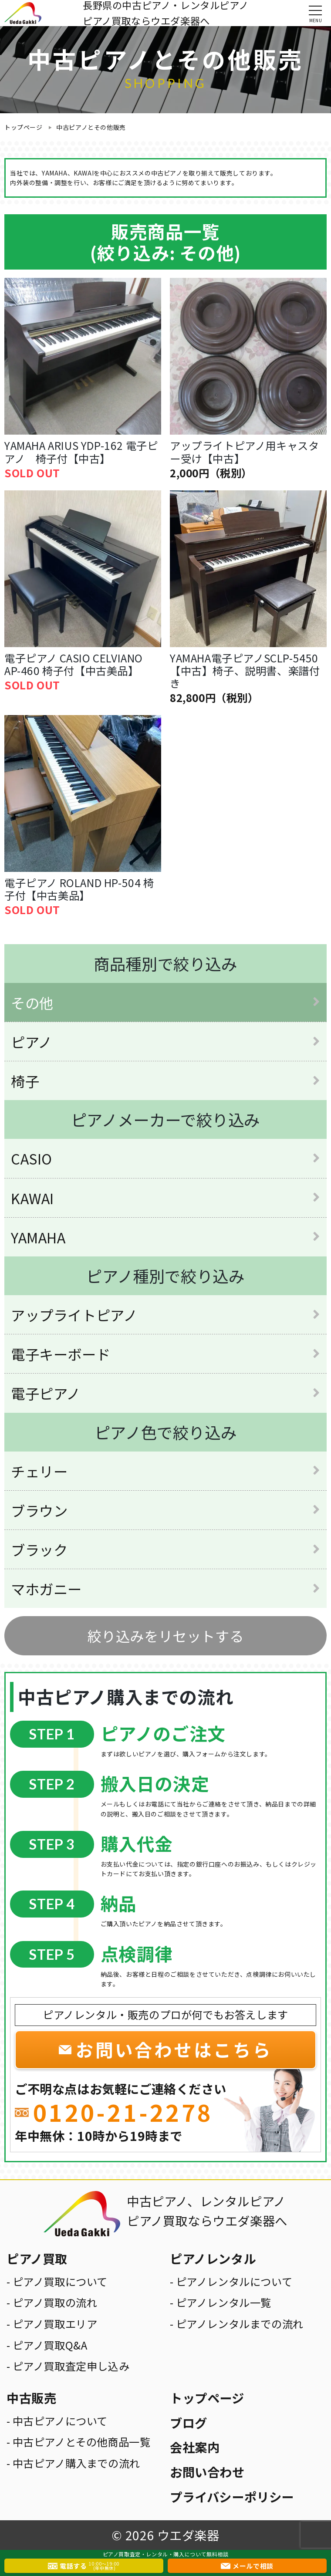 The image size is (331, 2576). What do you see at coordinates (207, 2472) in the screenshot?
I see `お問い合わせ` at bounding box center [207, 2472].